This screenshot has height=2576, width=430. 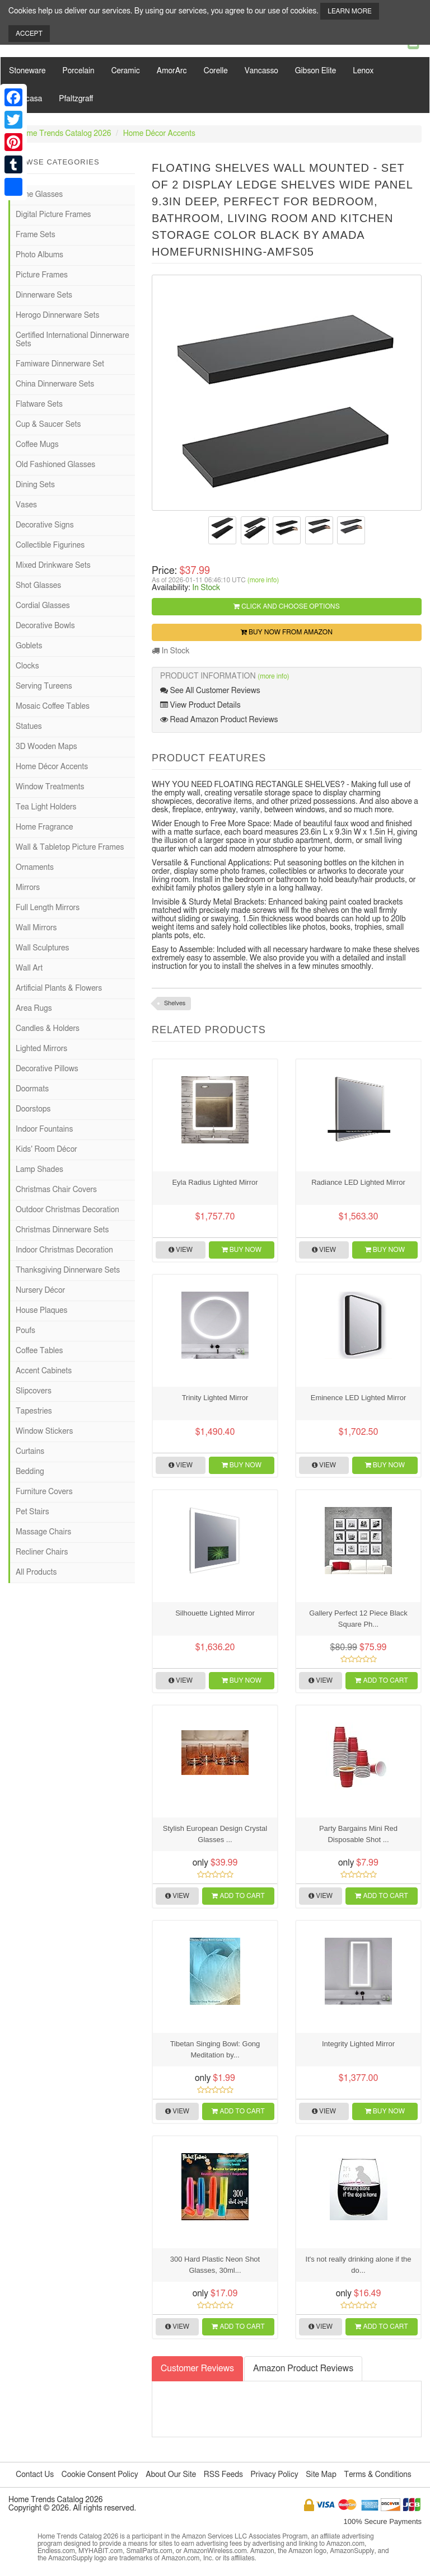 What do you see at coordinates (45, 525) in the screenshot?
I see `Decorative Signs` at bounding box center [45, 525].